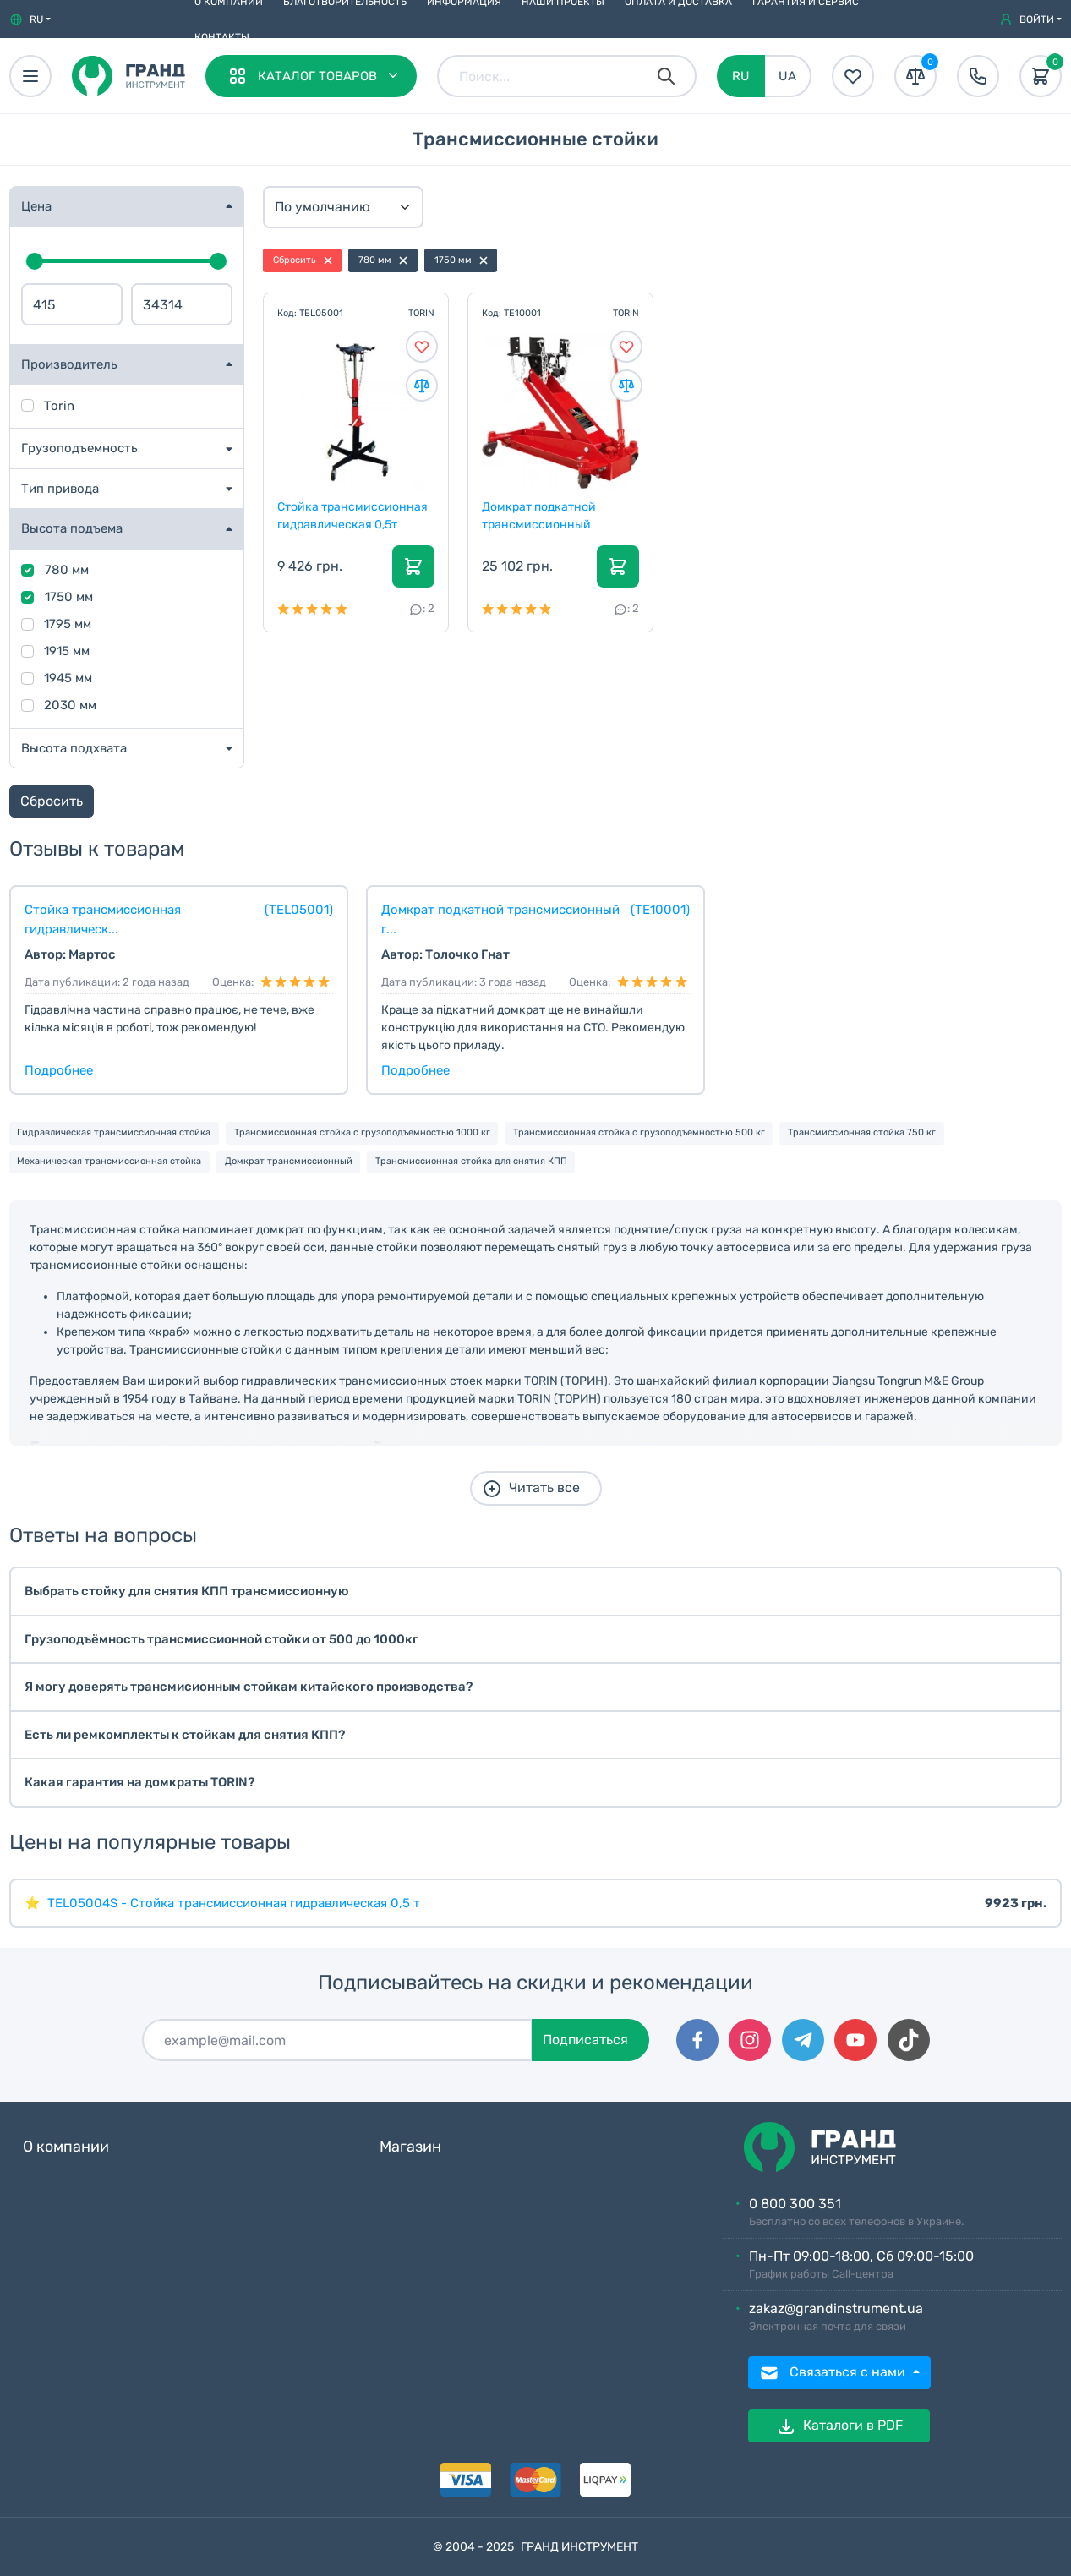 The width and height of the screenshot is (1071, 2576). What do you see at coordinates (51, 801) in the screenshot?
I see `Сбросить` at bounding box center [51, 801].